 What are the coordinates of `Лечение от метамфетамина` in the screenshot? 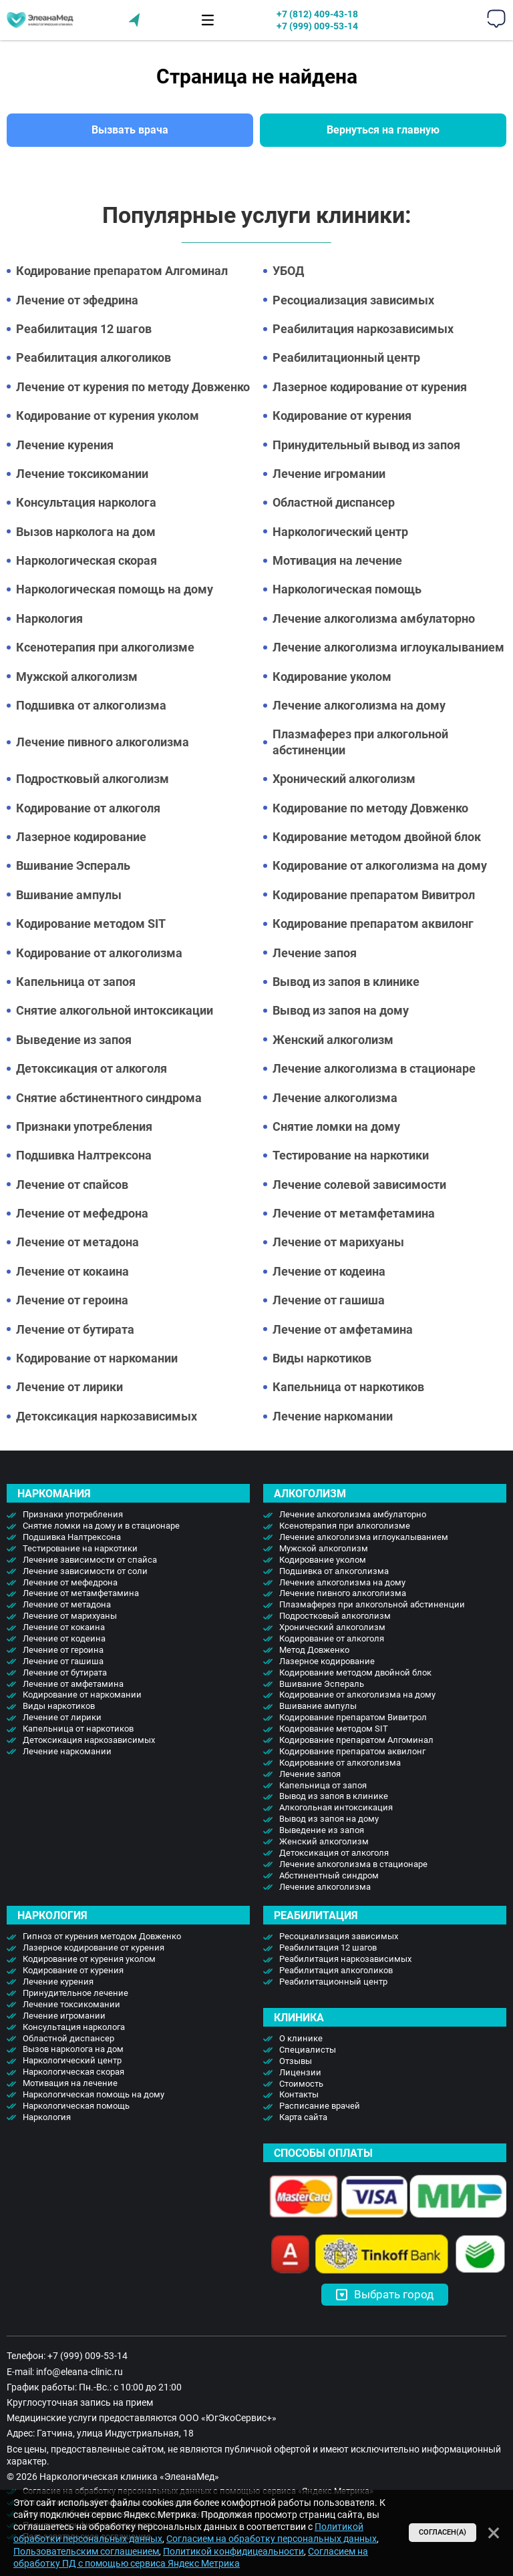 It's located at (354, 1213).